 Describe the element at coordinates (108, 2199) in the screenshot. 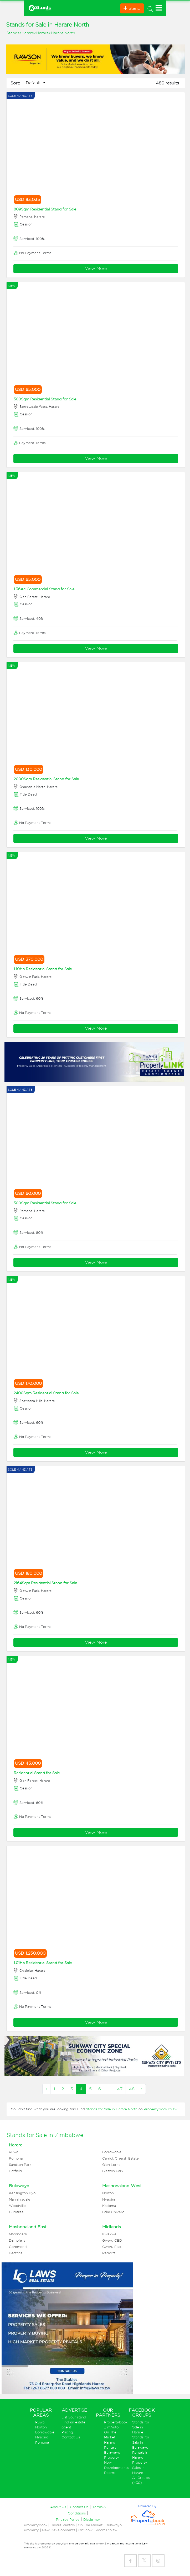

I see `Nyabira` at that location.